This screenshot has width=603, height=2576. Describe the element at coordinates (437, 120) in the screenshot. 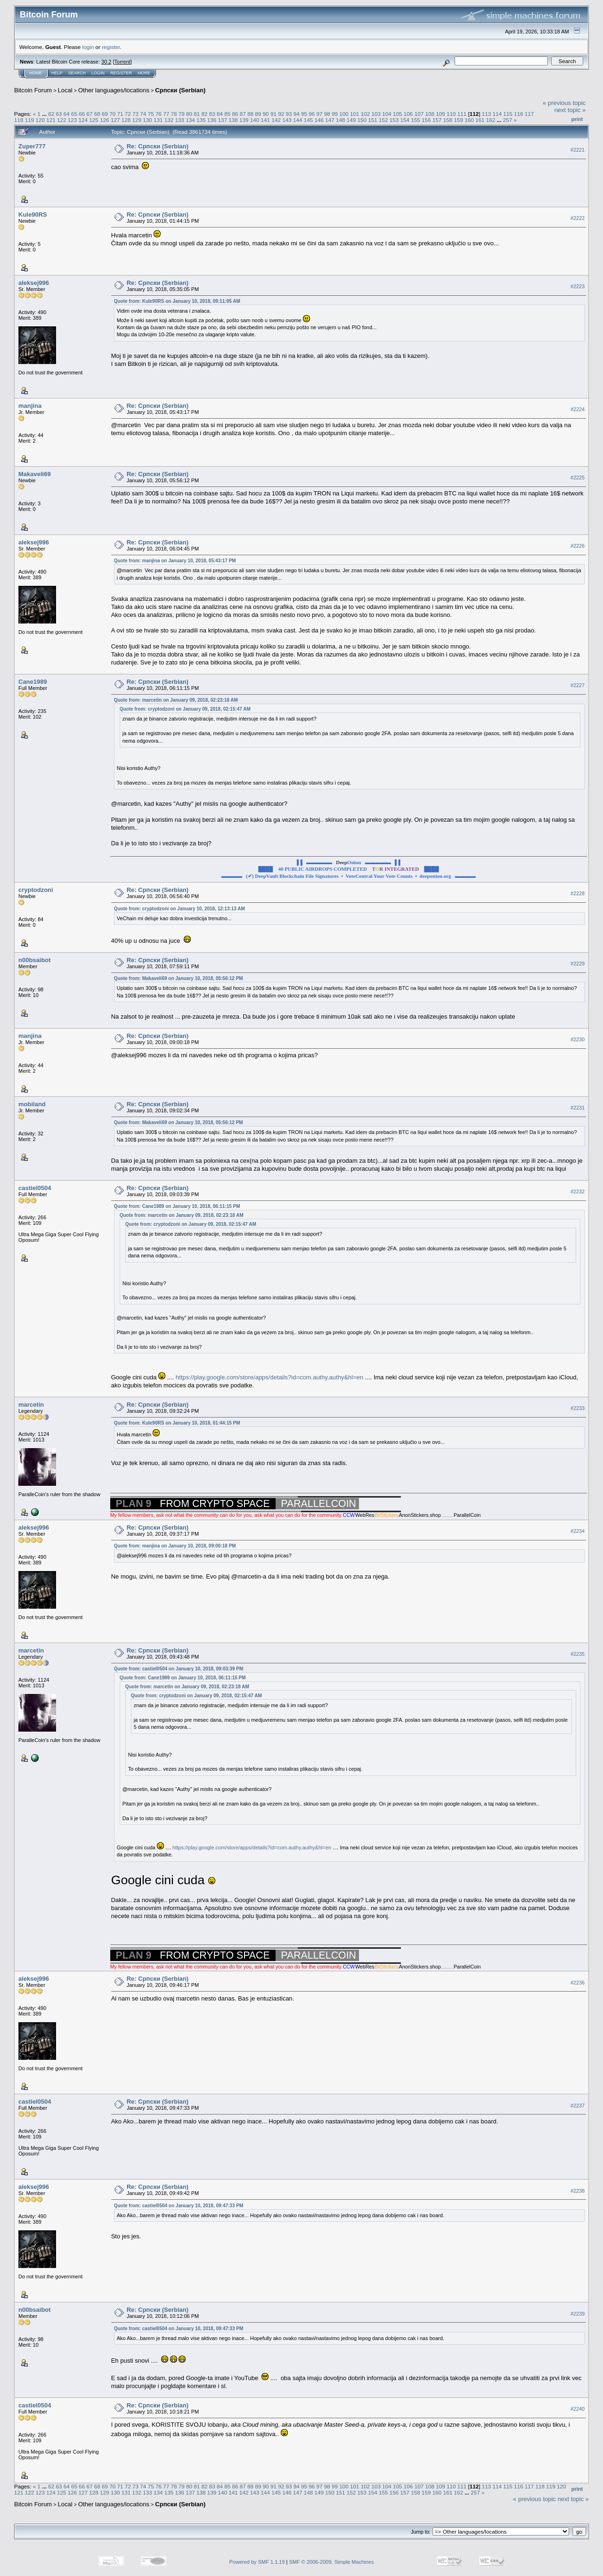

I see `157` at that location.